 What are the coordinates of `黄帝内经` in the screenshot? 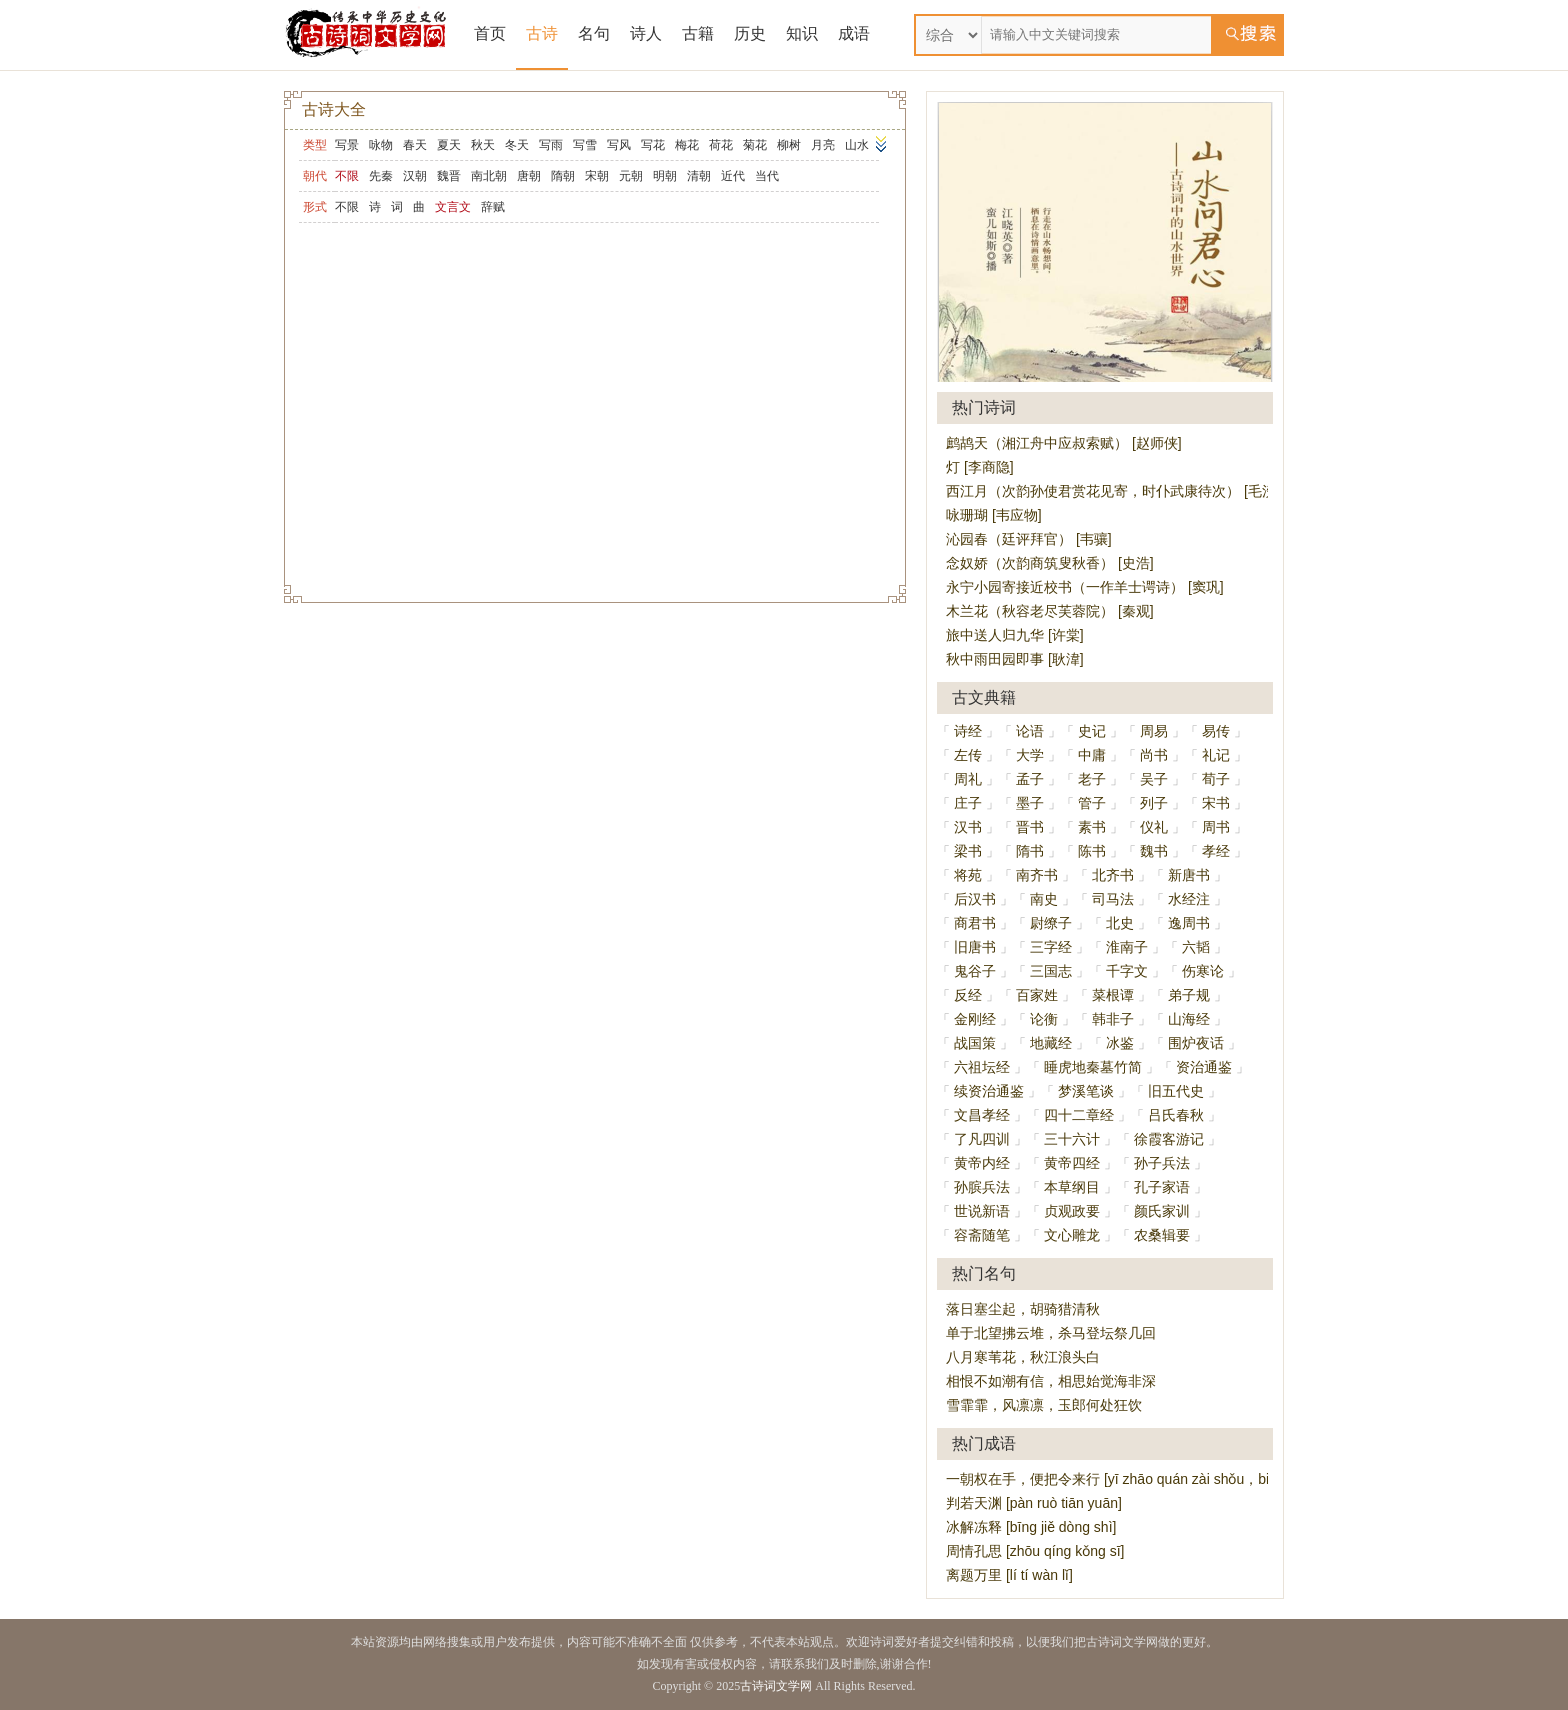 It's located at (982, 1163).